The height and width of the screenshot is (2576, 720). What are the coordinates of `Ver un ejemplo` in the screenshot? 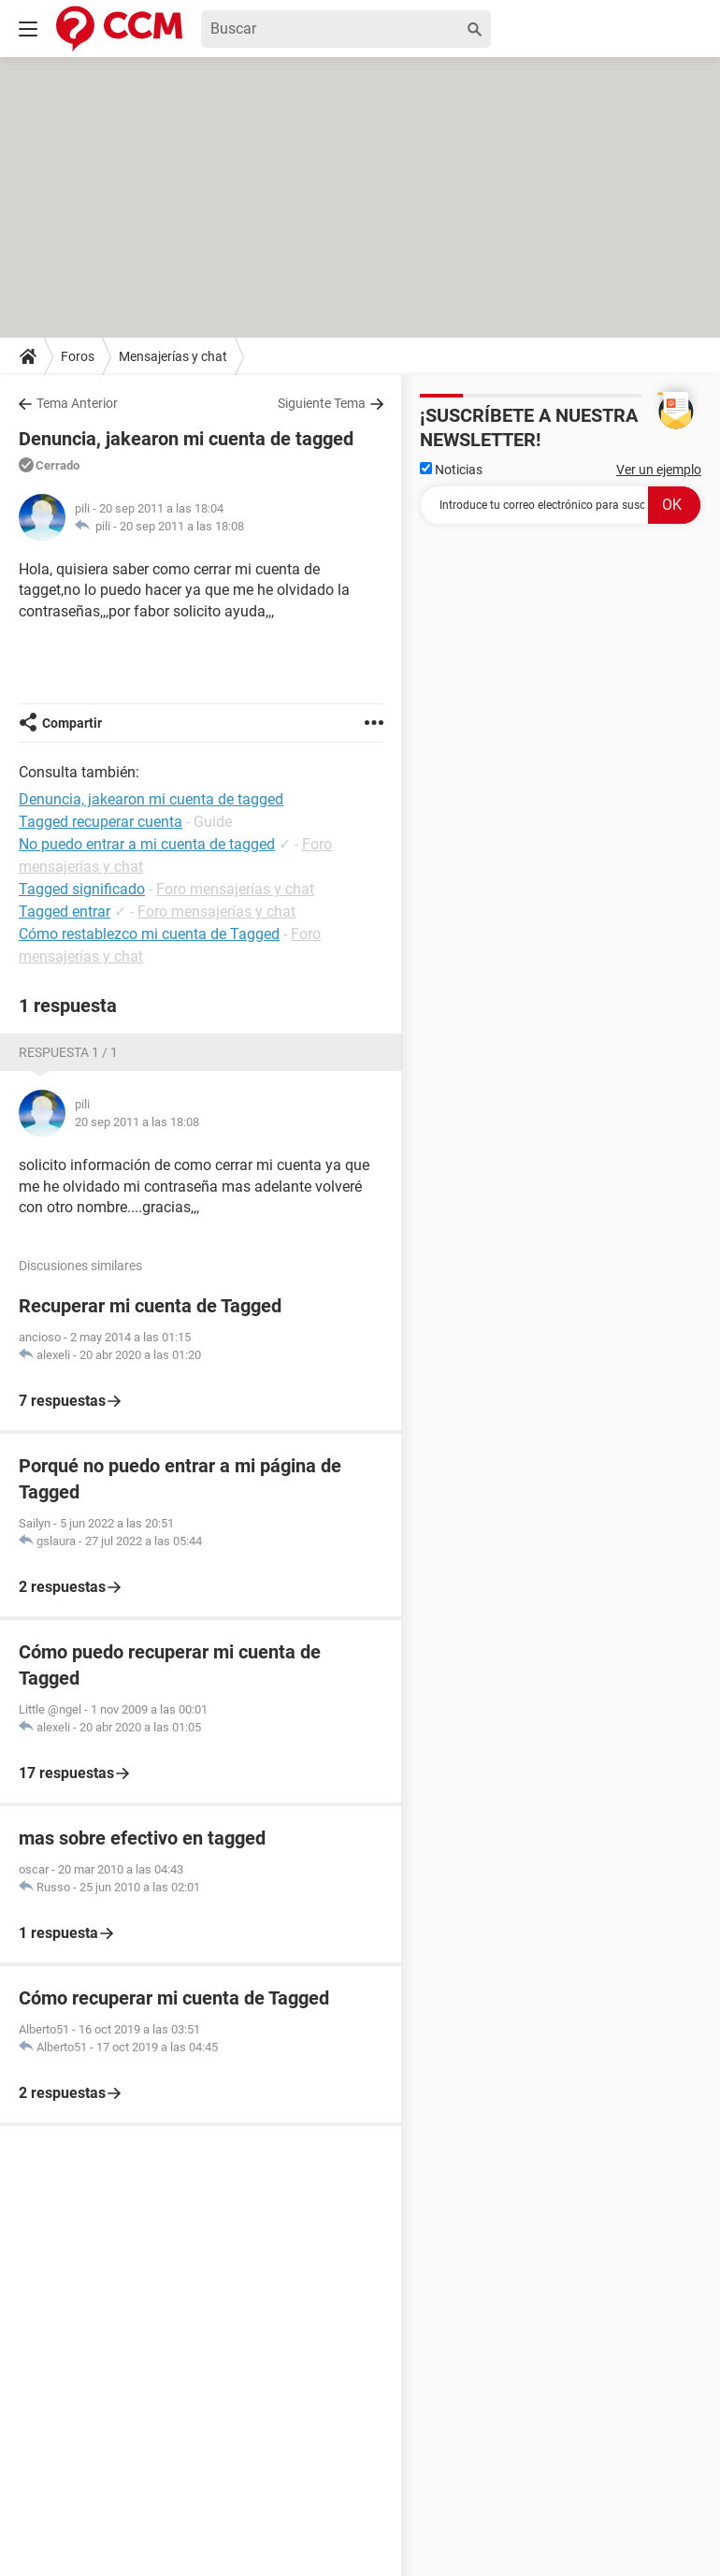 It's located at (658, 469).